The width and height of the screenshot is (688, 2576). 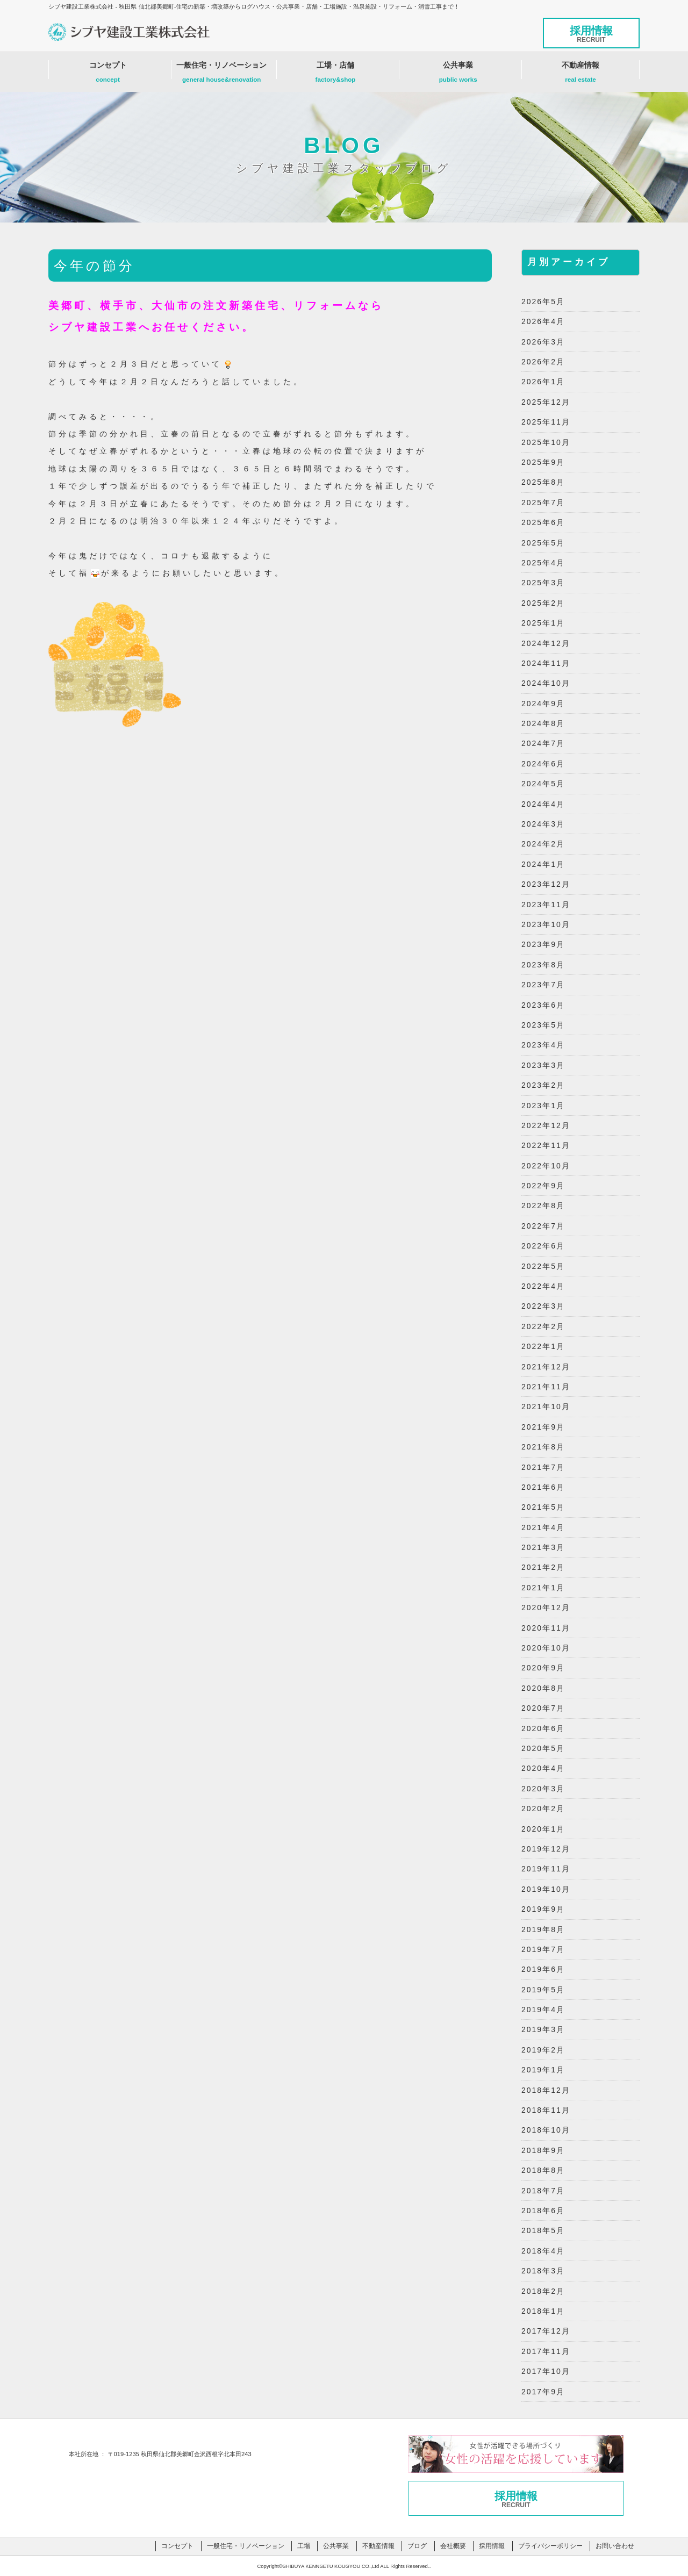 I want to click on 2024年10月, so click(x=545, y=683).